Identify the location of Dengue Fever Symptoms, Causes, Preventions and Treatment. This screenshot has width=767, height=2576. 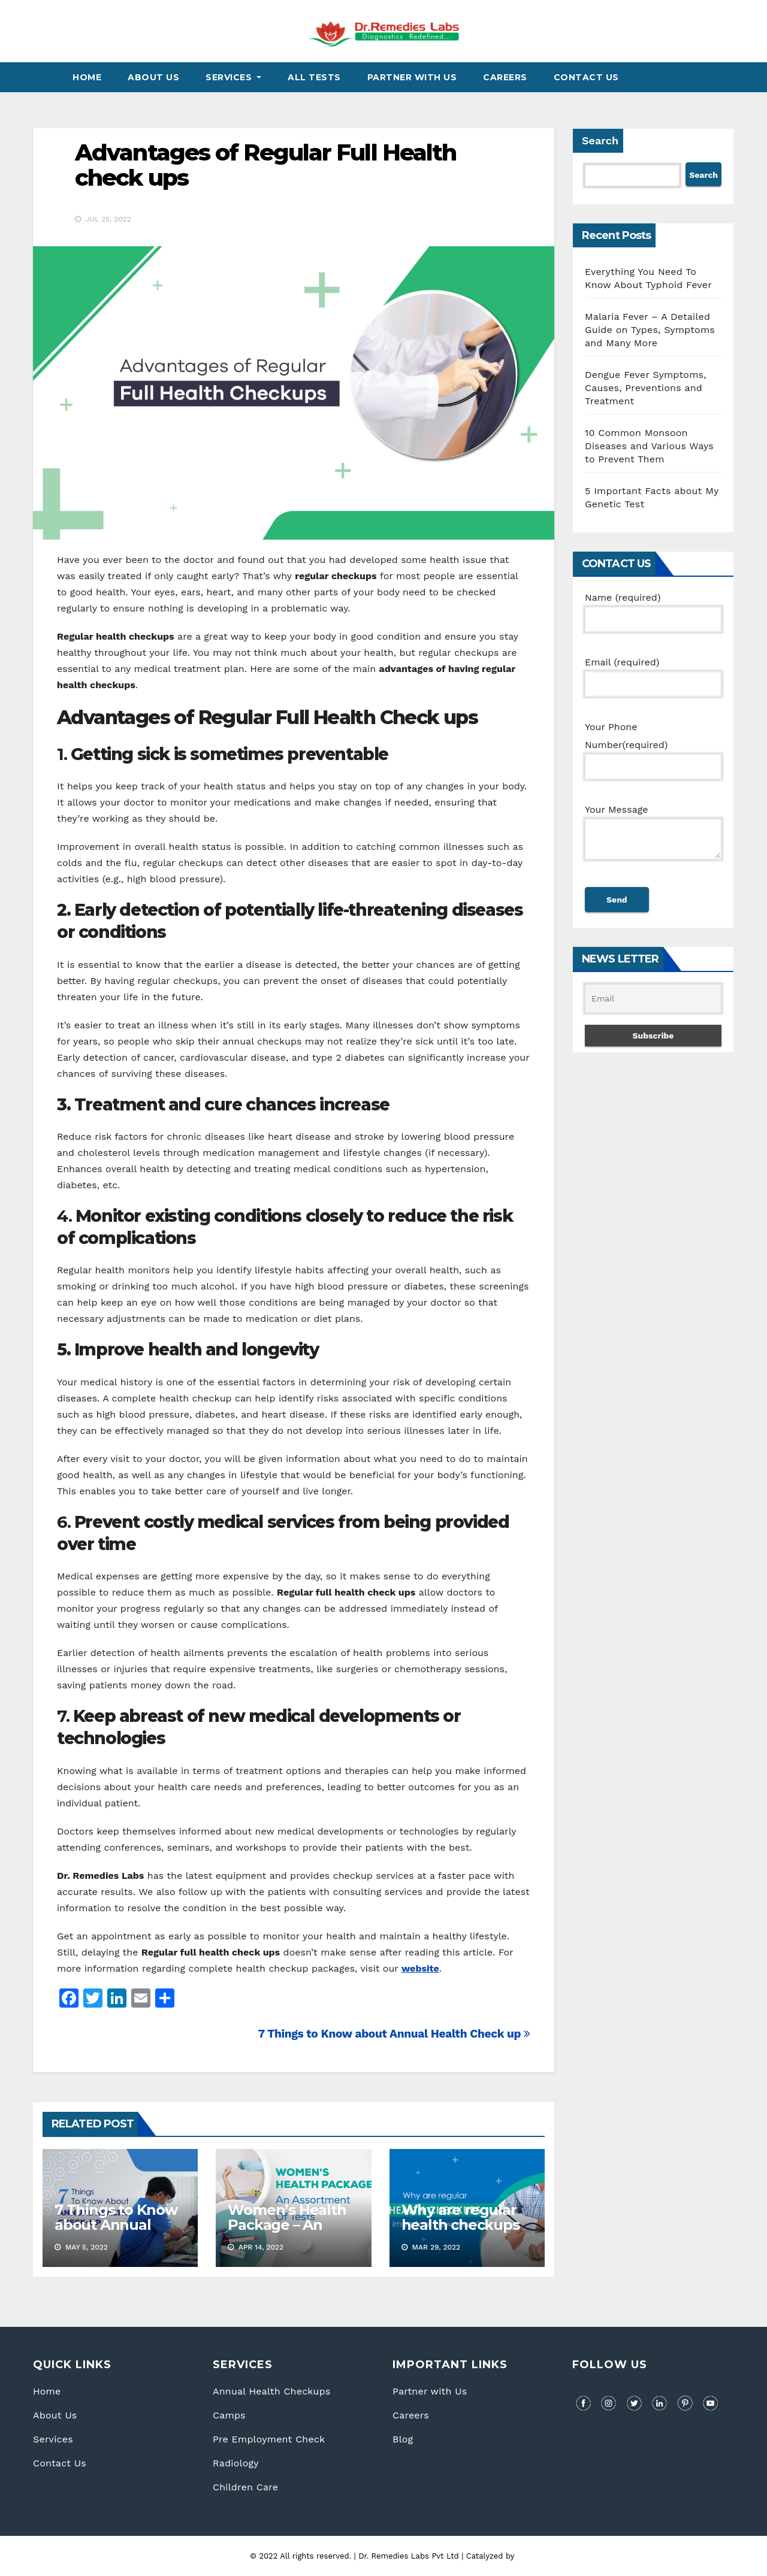
(645, 388).